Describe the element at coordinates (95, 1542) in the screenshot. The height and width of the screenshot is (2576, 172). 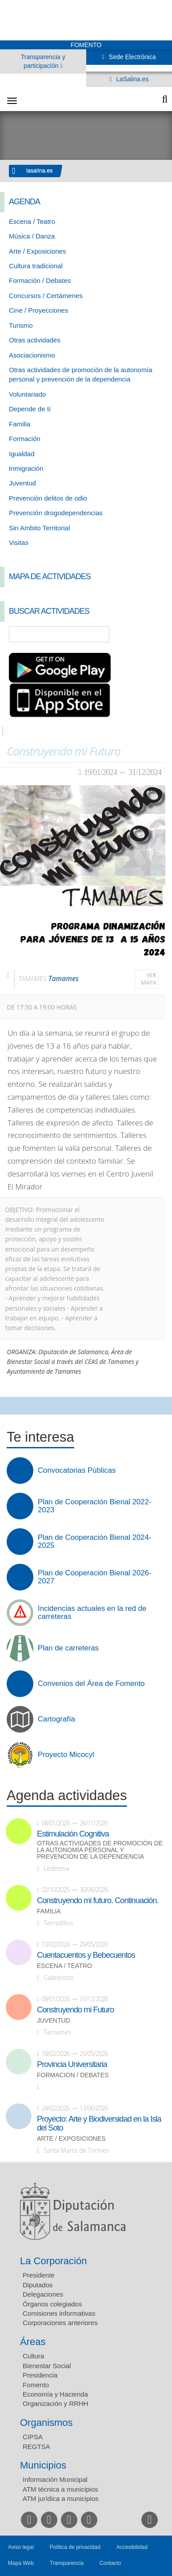
I see `Plan de Cooperación Bienal 2024-2025` at that location.